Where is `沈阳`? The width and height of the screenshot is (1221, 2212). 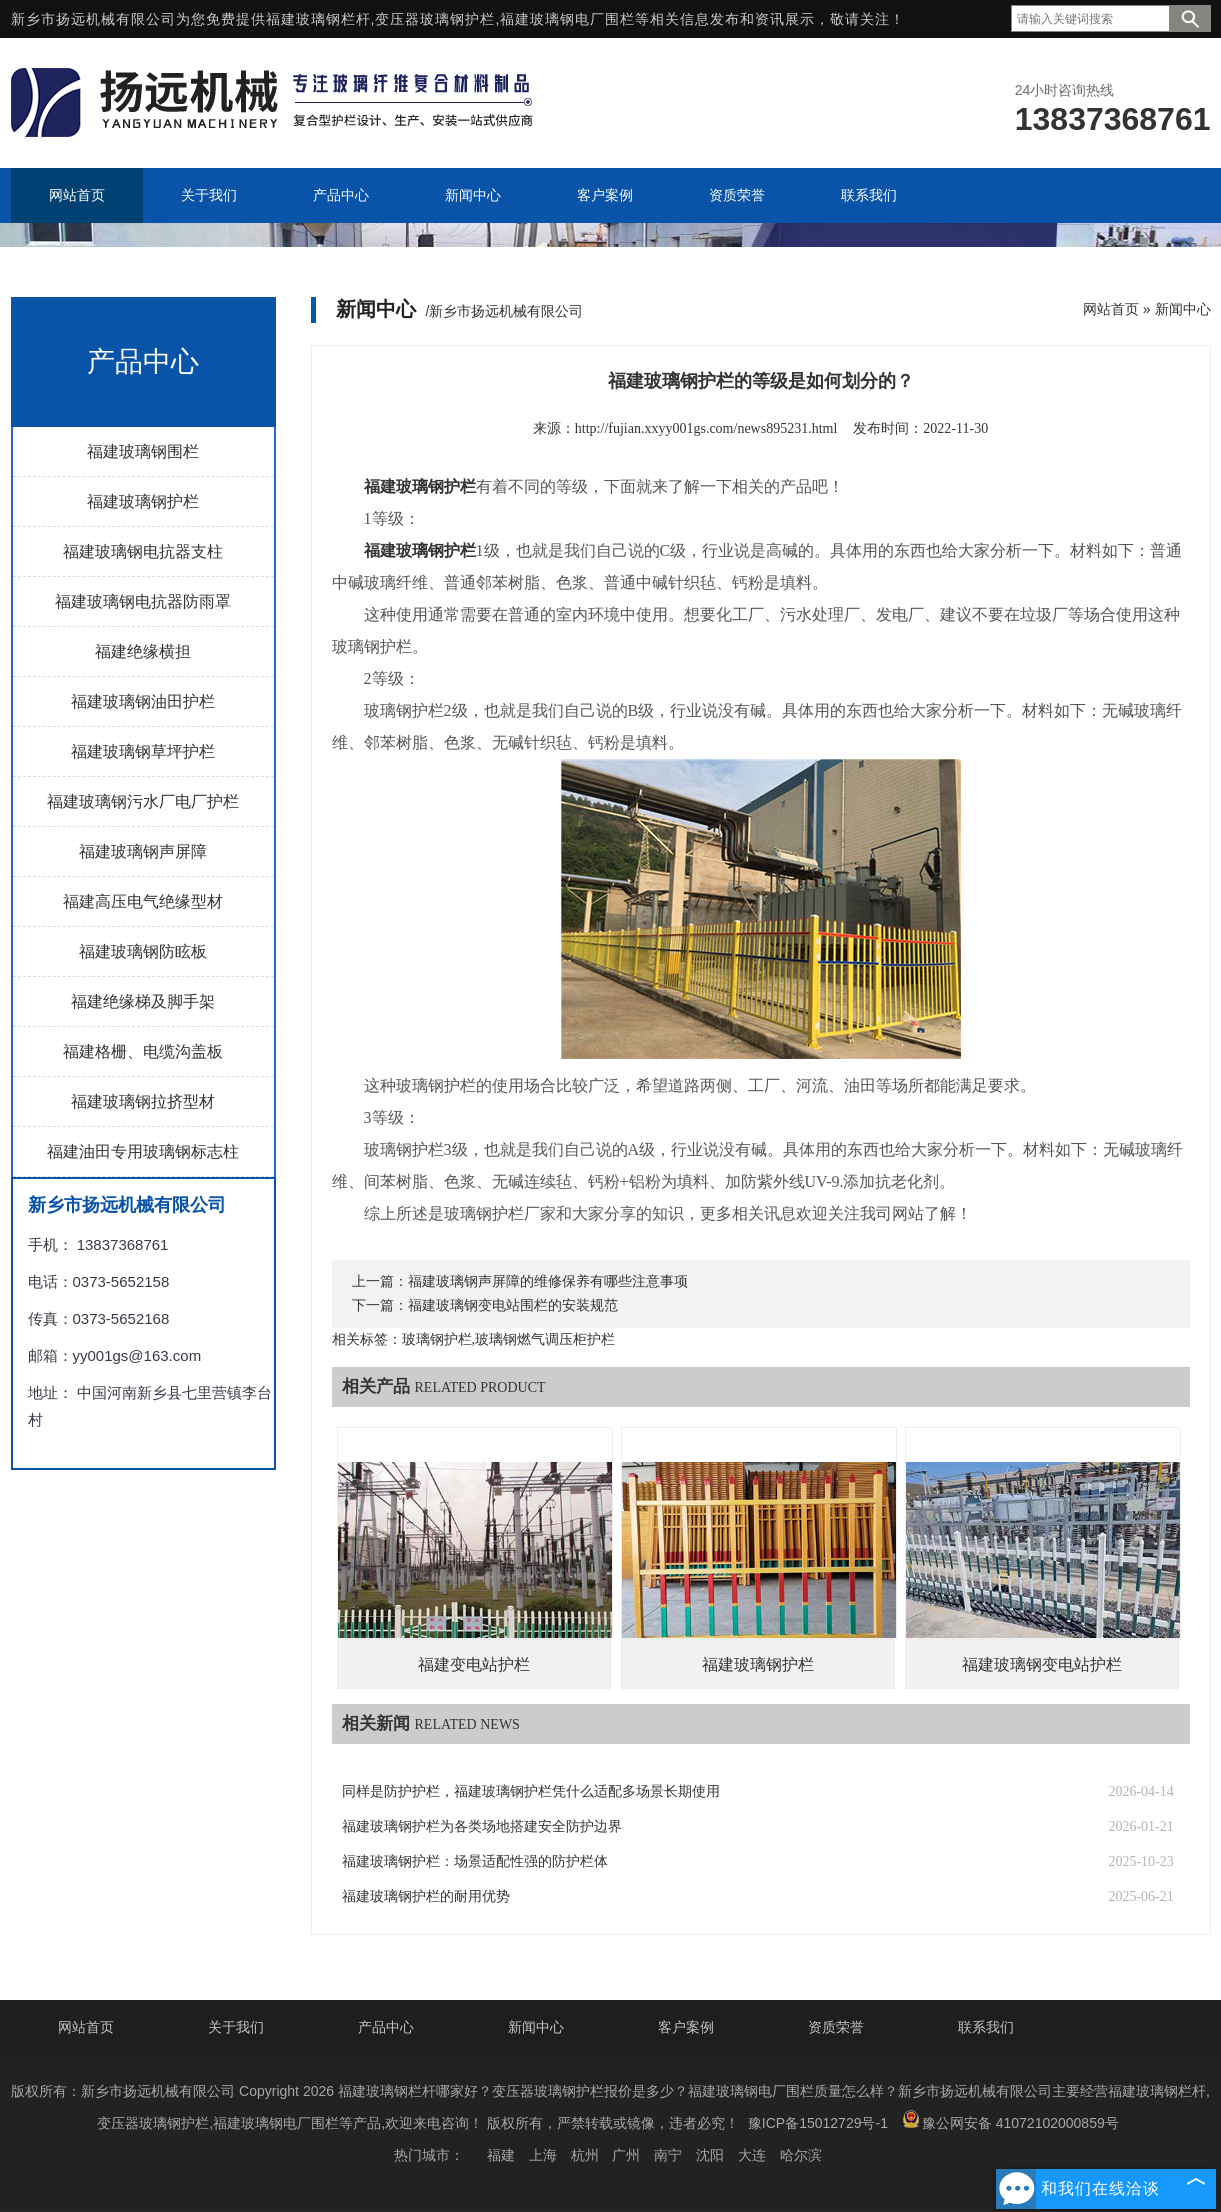 沈阳 is located at coordinates (710, 2155).